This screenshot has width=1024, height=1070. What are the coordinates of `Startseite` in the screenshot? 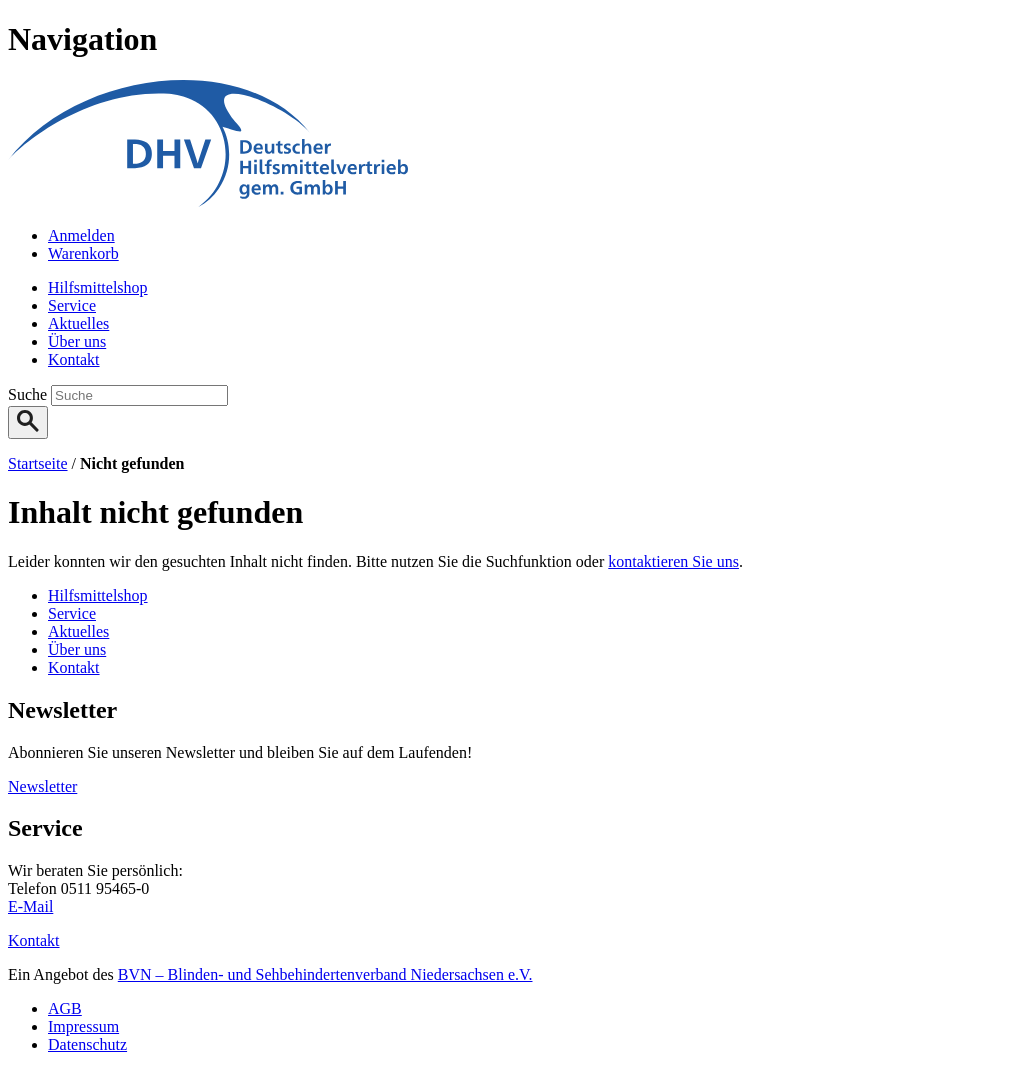 It's located at (38, 463).